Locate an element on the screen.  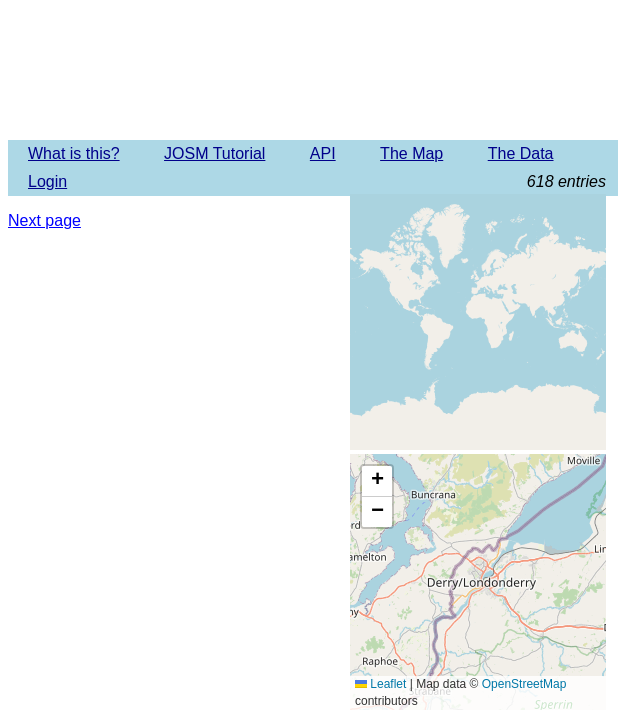
Next page is located at coordinates (44, 220).